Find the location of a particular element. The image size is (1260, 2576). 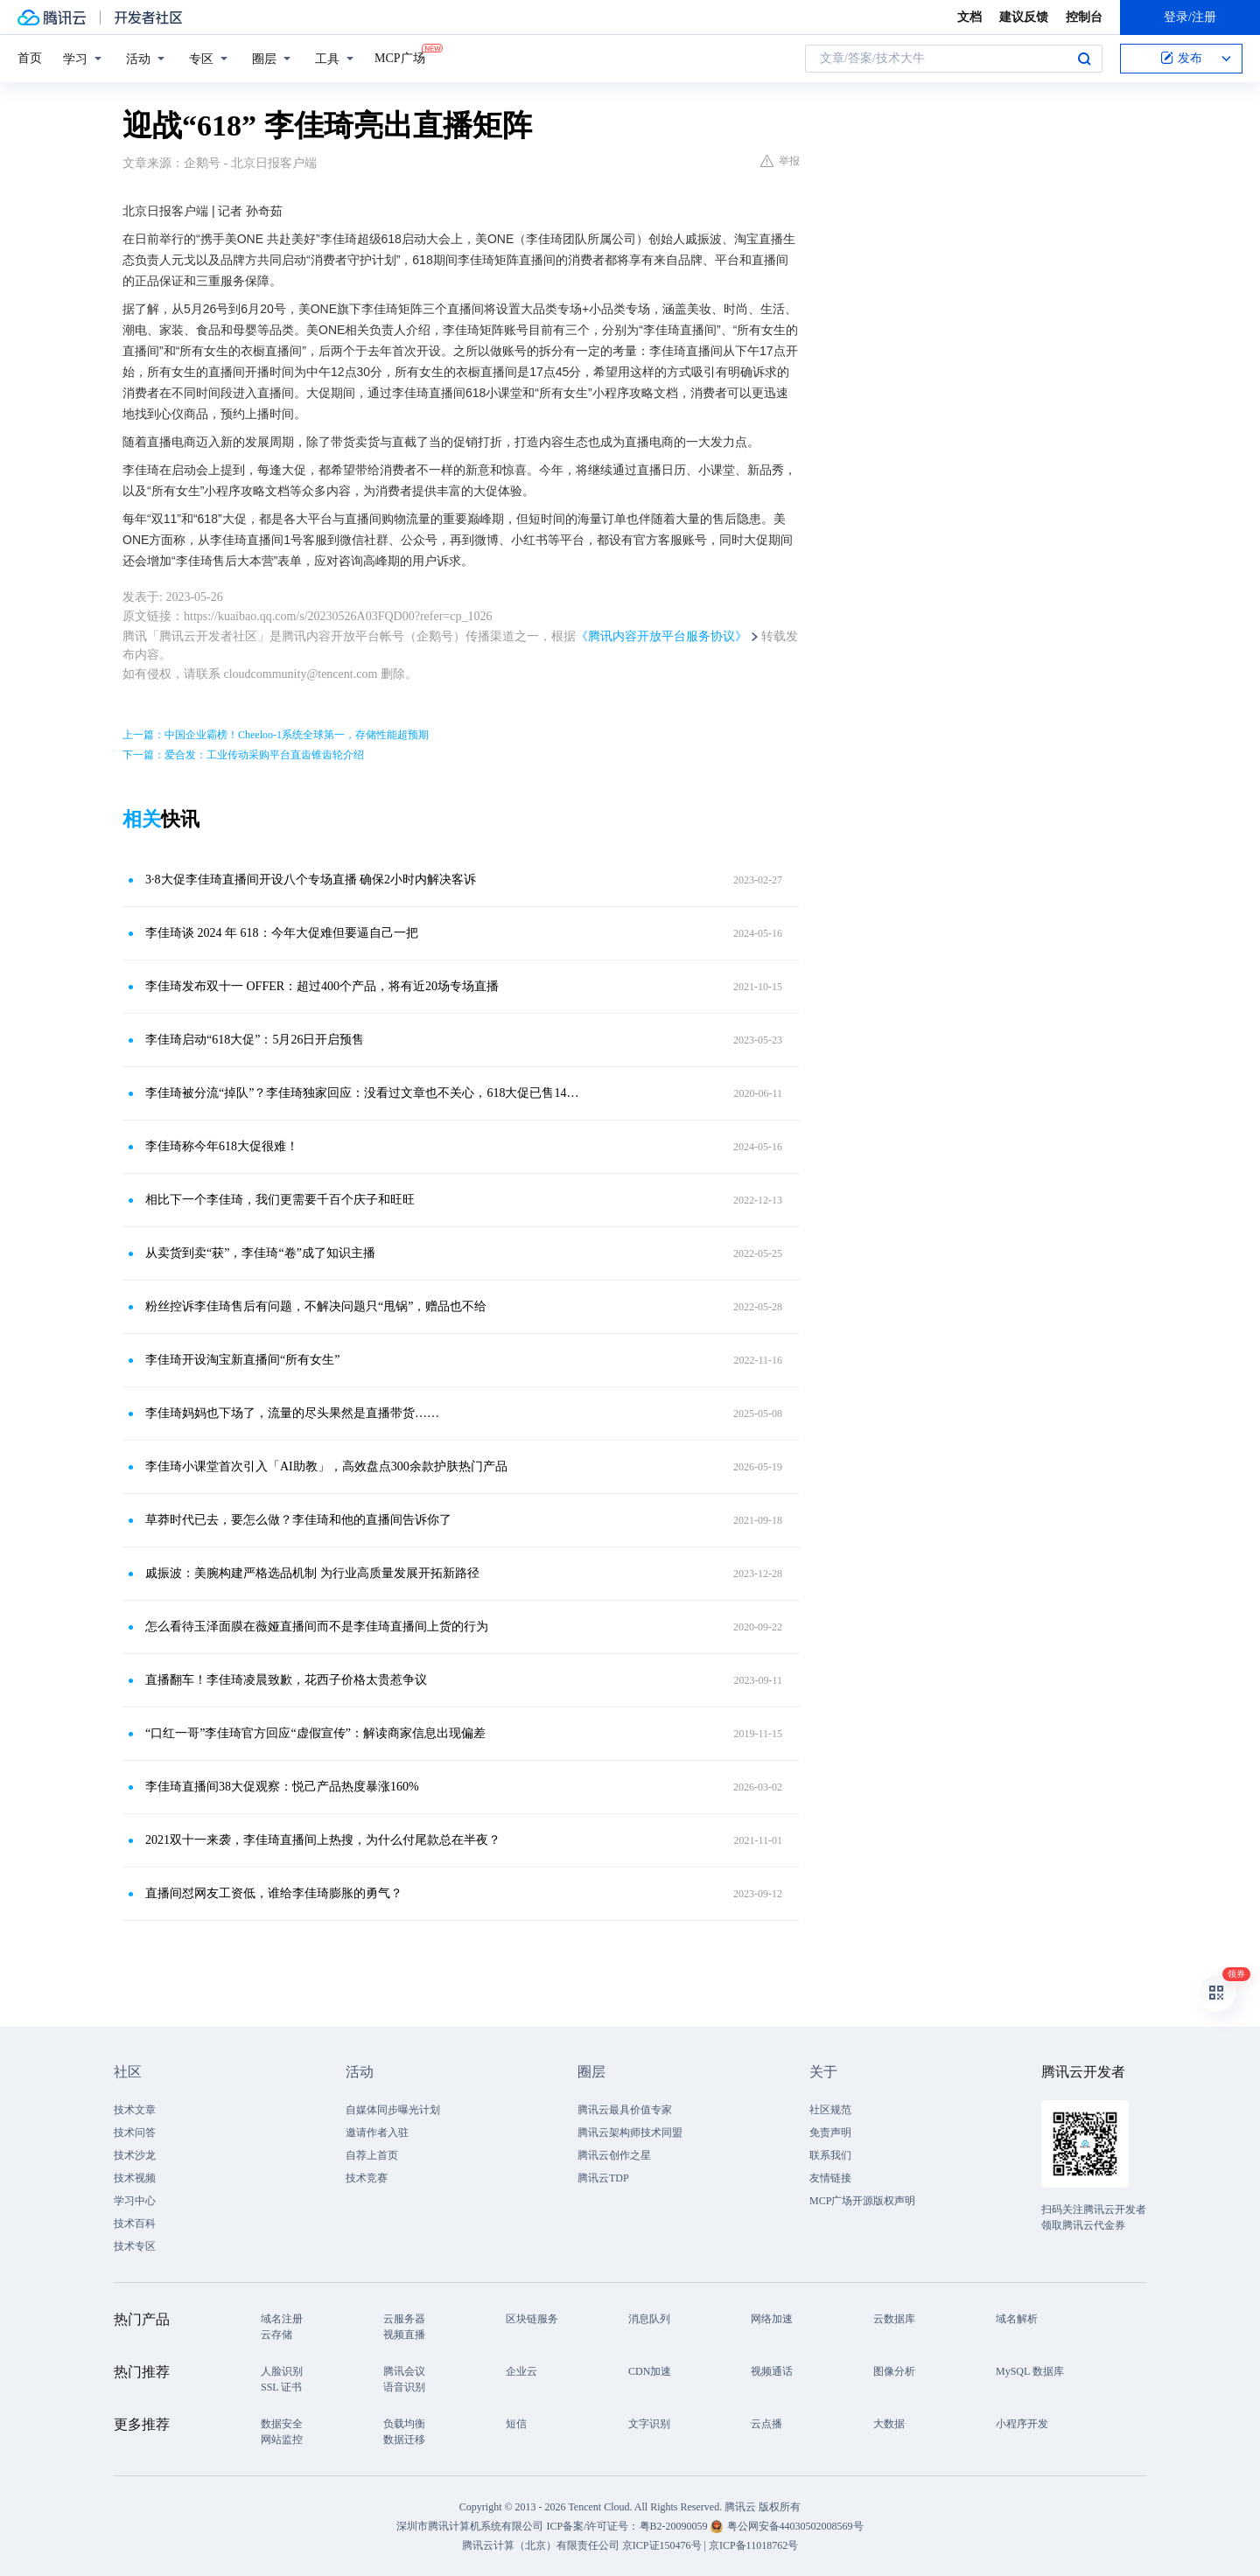

小程序开发 is located at coordinates (1022, 2424).